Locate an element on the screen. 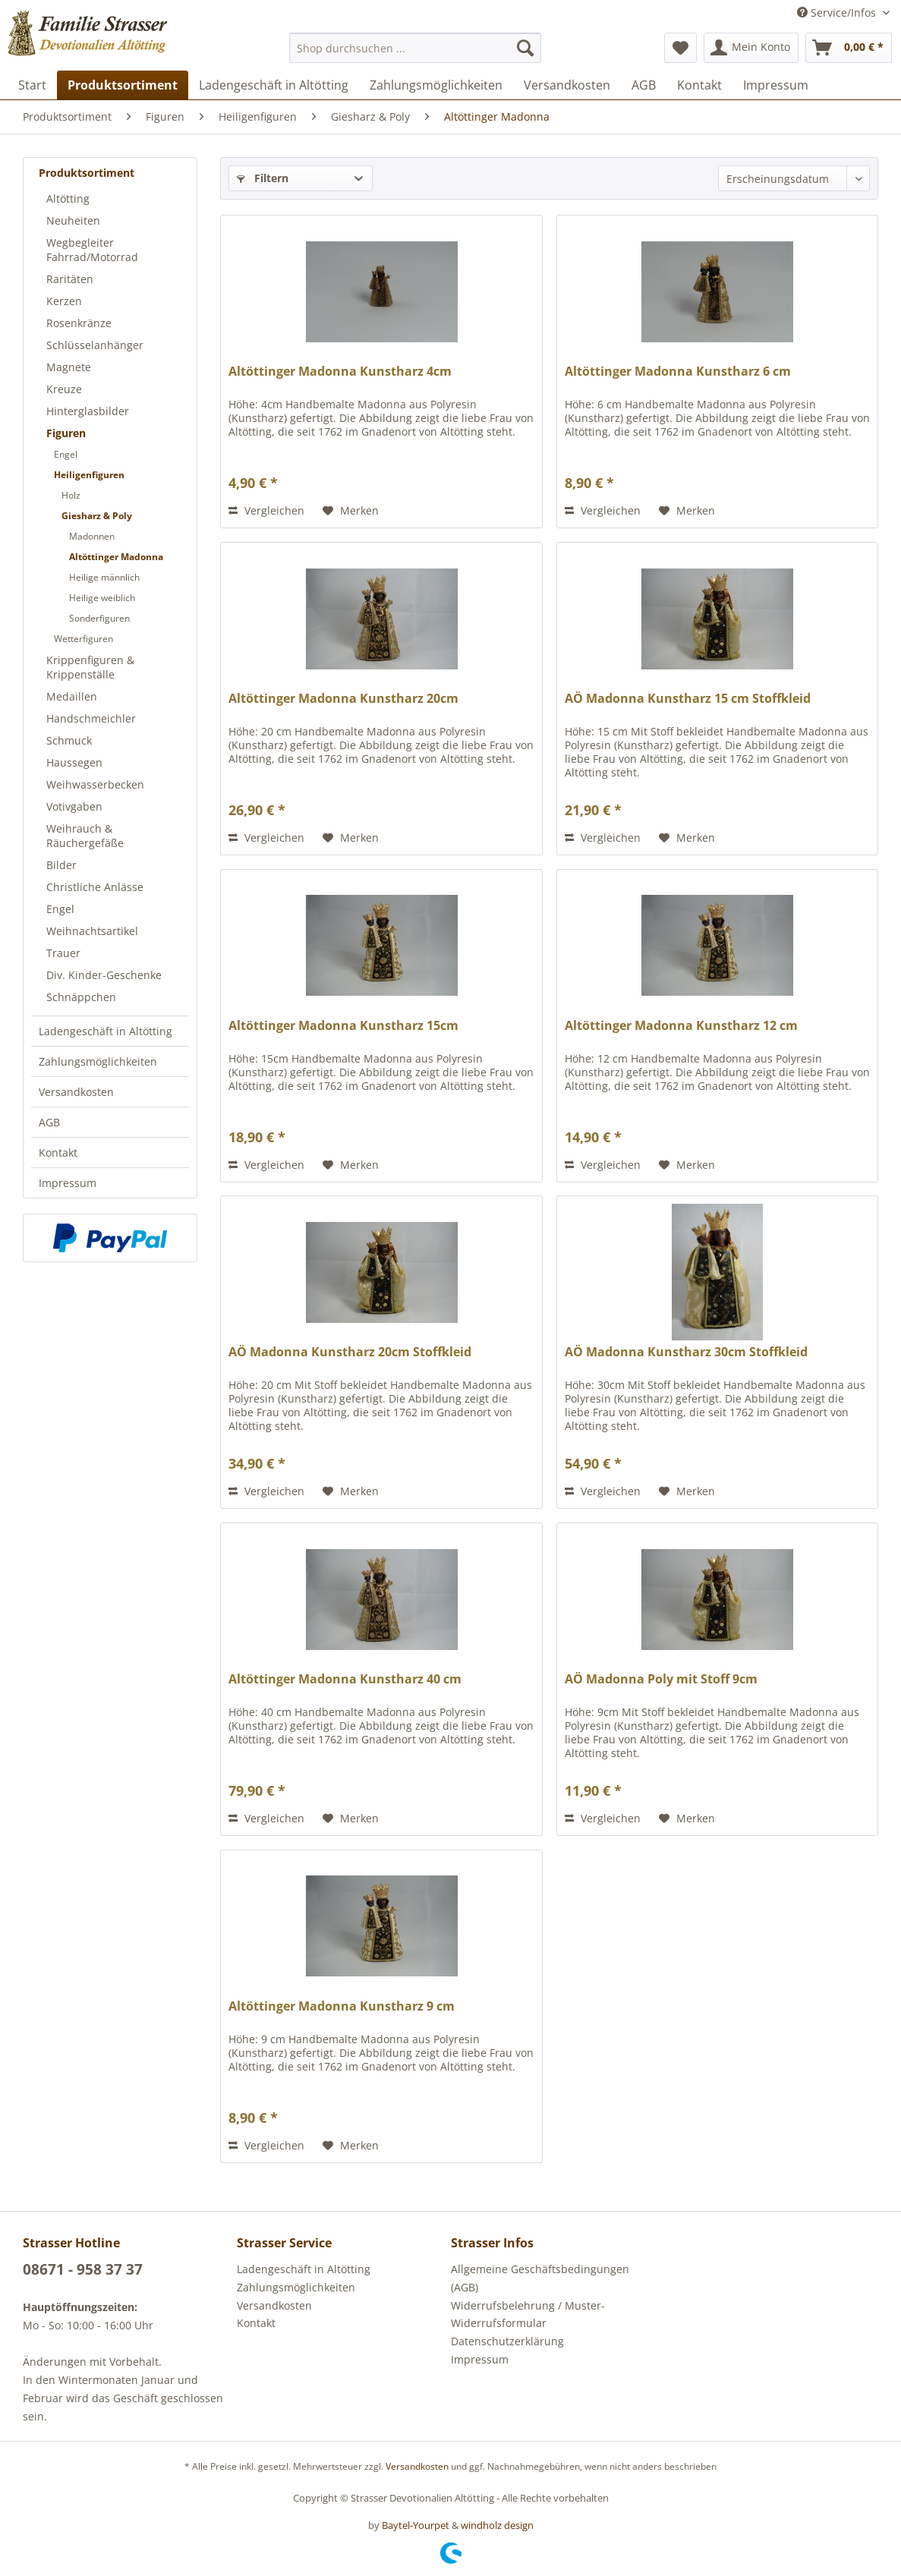 This screenshot has height=2576, width=901. [menuitem] is located at coordinates (415, 48).